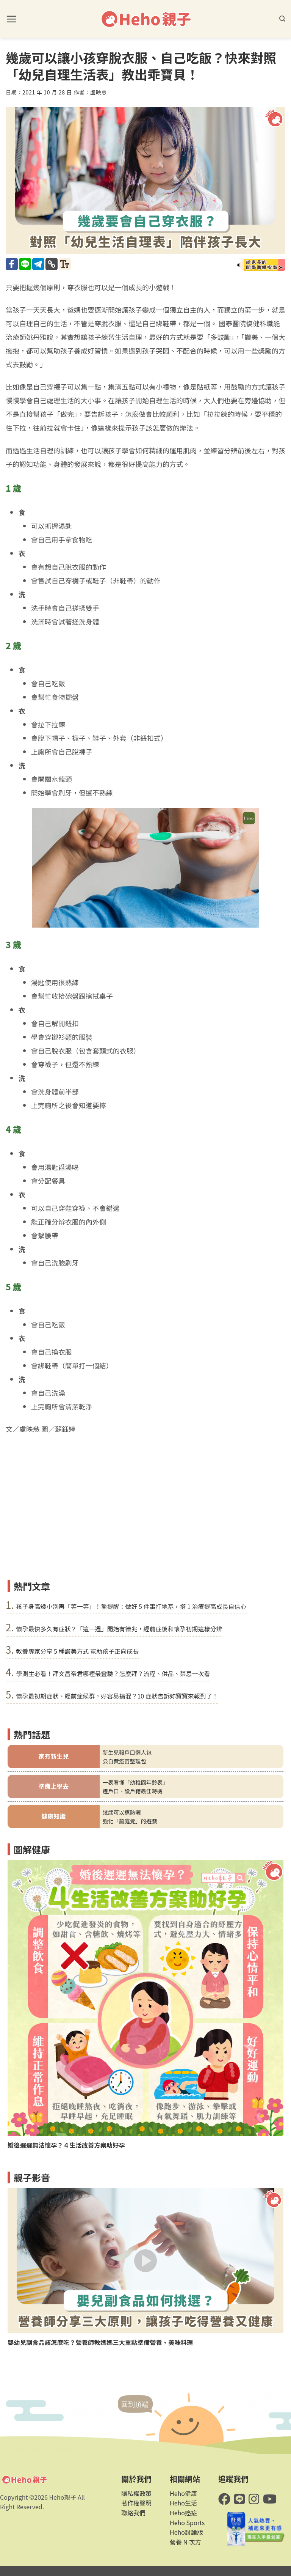  What do you see at coordinates (135, 1782) in the screenshot?
I see `一表看懂「幼稚園年齡表」` at bounding box center [135, 1782].